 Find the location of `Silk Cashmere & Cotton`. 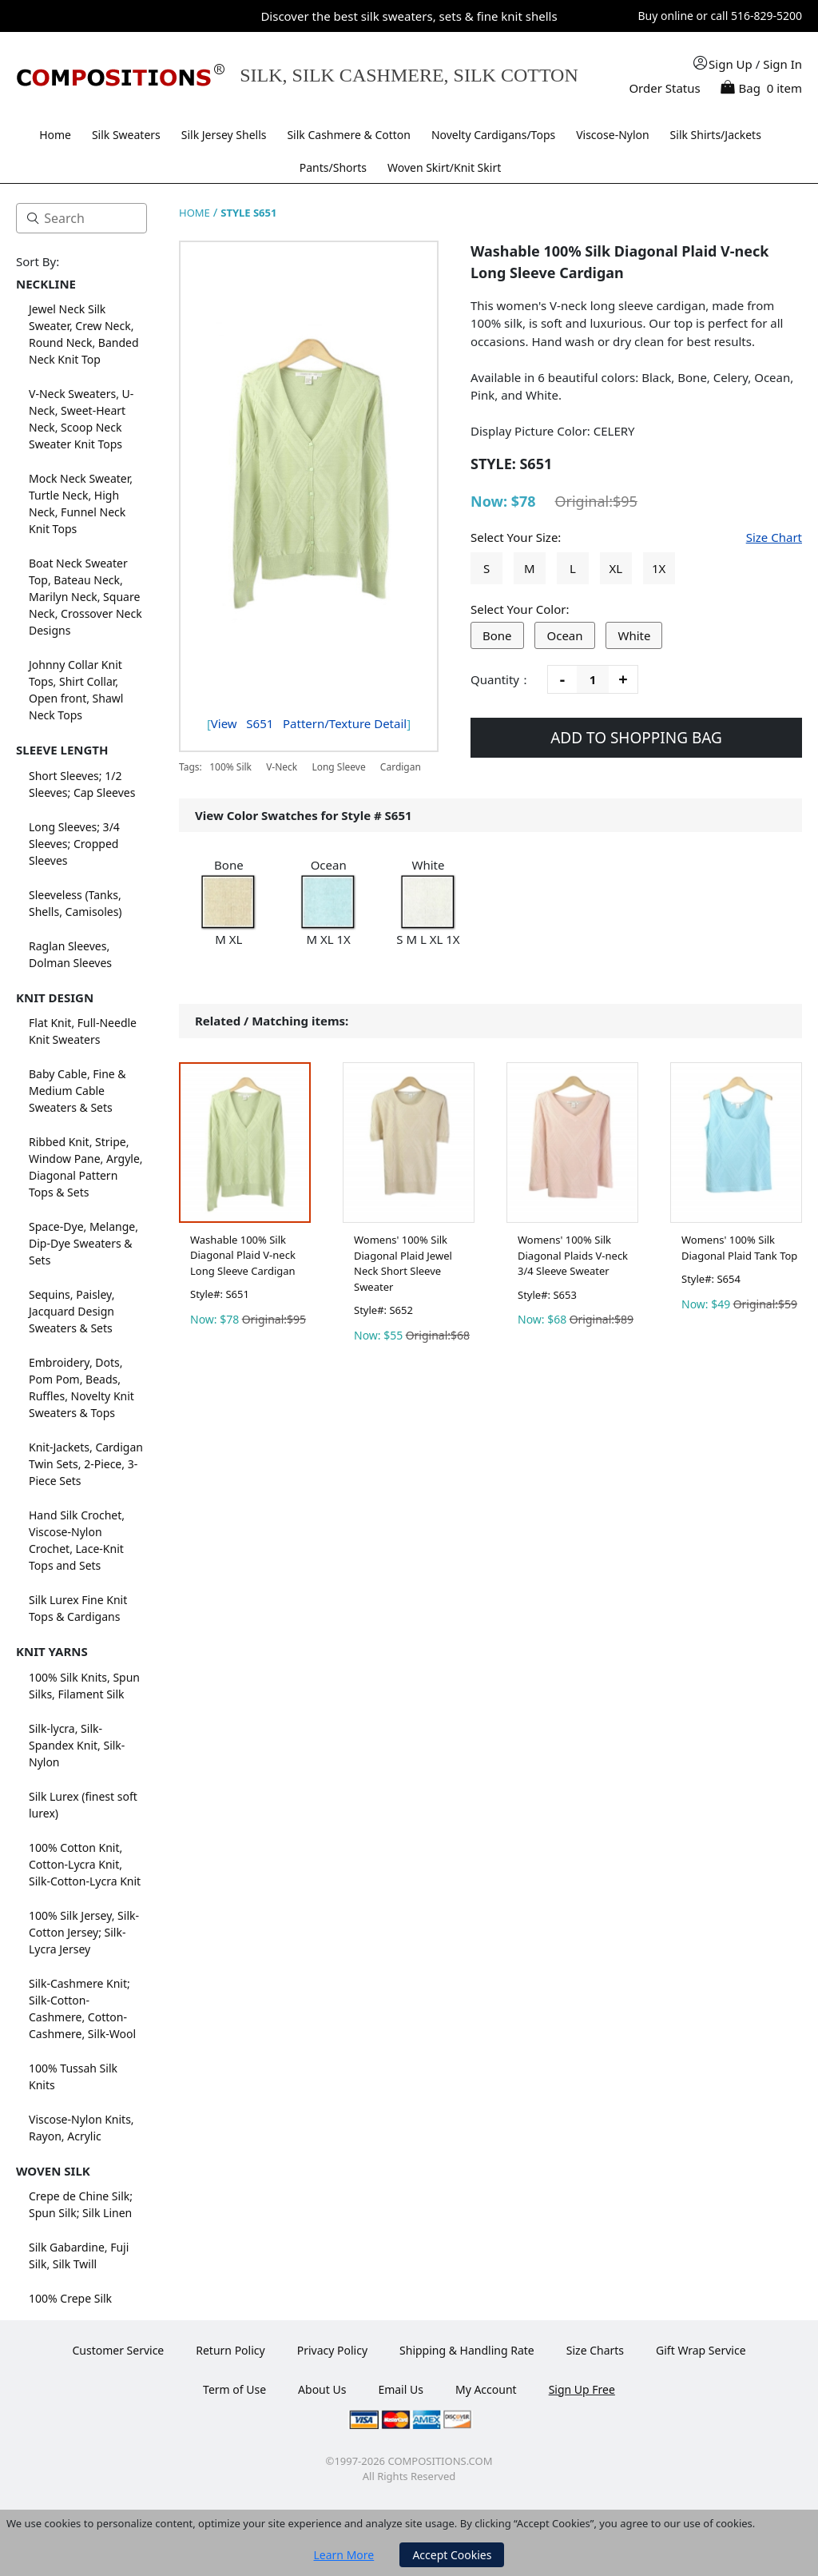

Silk Cashmere & Cotton is located at coordinates (349, 134).